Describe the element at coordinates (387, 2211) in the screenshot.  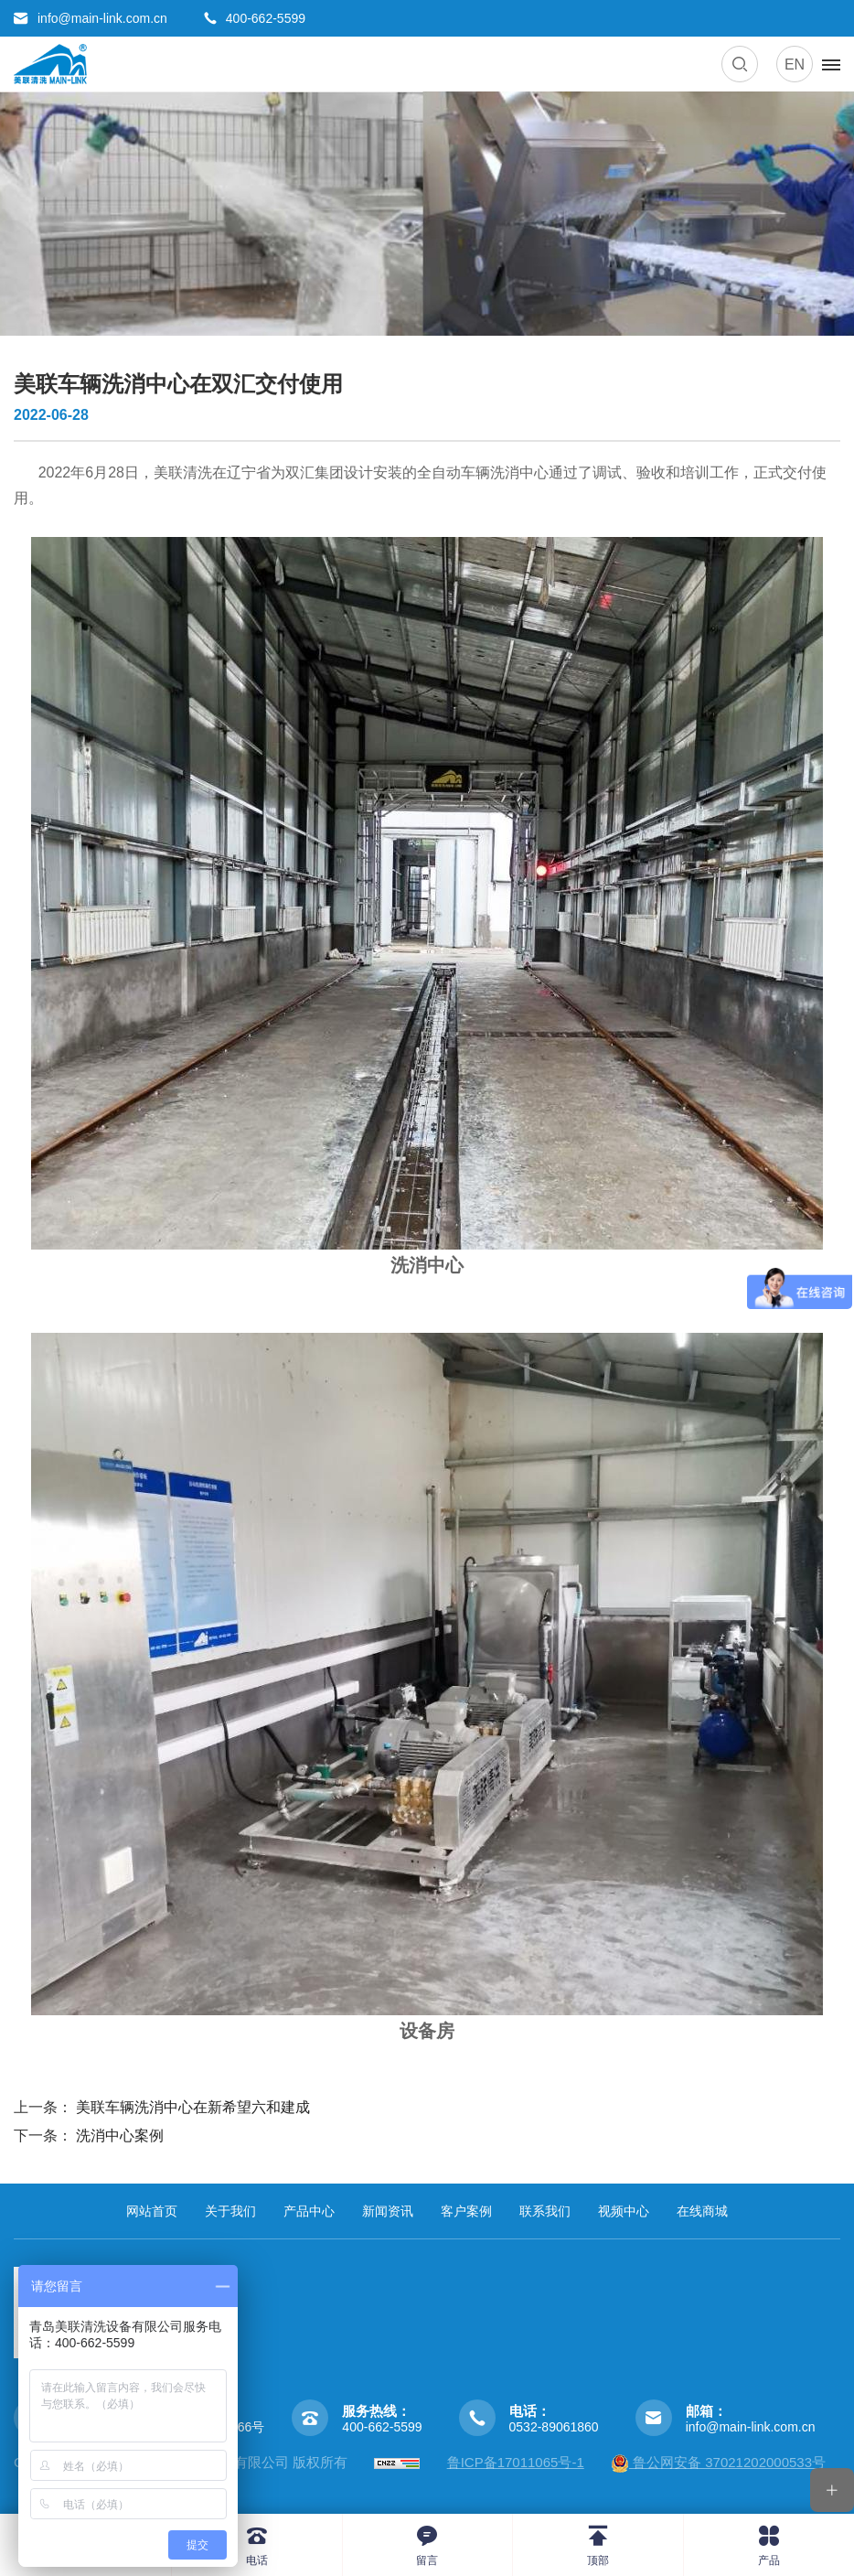
I see `新闻资讯` at that location.